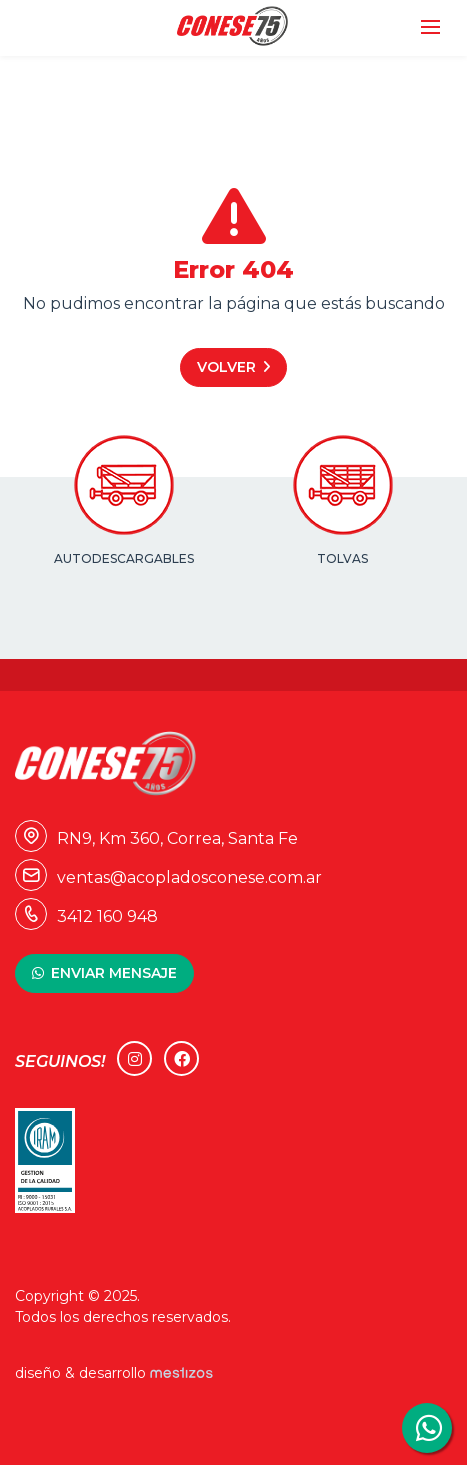  Describe the element at coordinates (114, 973) in the screenshot. I see `ENVIAR MENSAJE` at that location.